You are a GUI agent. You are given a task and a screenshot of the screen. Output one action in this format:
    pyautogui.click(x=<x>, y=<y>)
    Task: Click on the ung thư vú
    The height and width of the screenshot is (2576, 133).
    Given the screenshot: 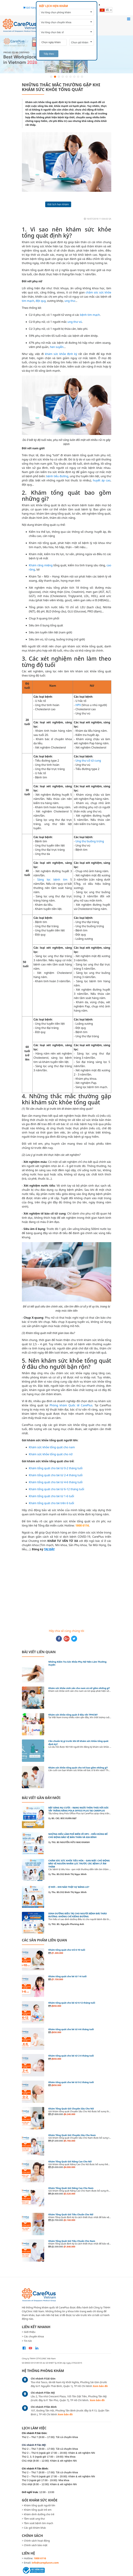 What is the action you would take?
    pyautogui.click(x=74, y=322)
    